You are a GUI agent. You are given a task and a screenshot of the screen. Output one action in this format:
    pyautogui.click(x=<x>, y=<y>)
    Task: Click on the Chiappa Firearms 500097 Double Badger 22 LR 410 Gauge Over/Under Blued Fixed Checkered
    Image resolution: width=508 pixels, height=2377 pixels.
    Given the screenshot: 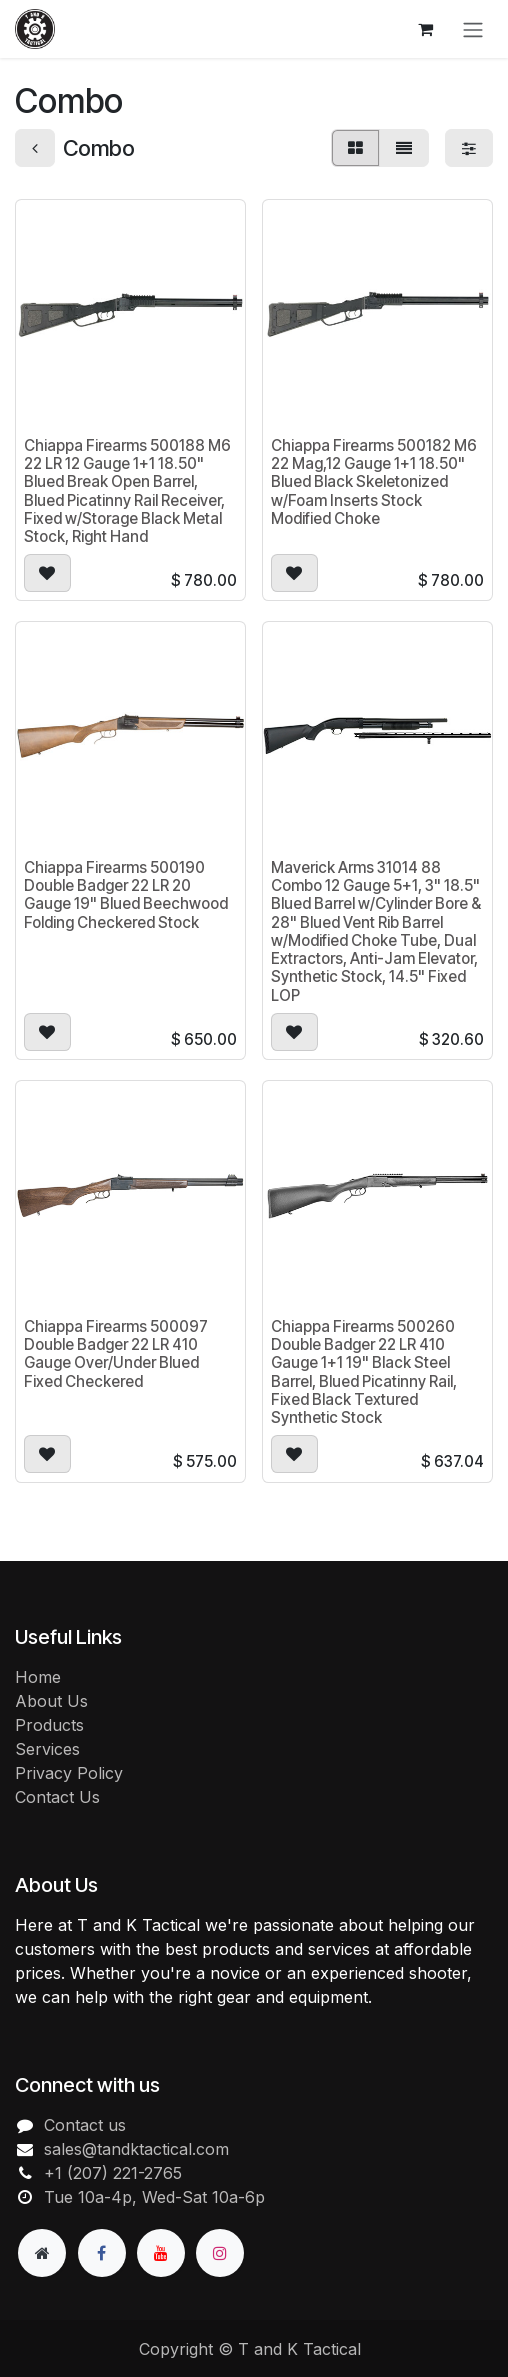 What is the action you would take?
    pyautogui.click(x=116, y=1354)
    